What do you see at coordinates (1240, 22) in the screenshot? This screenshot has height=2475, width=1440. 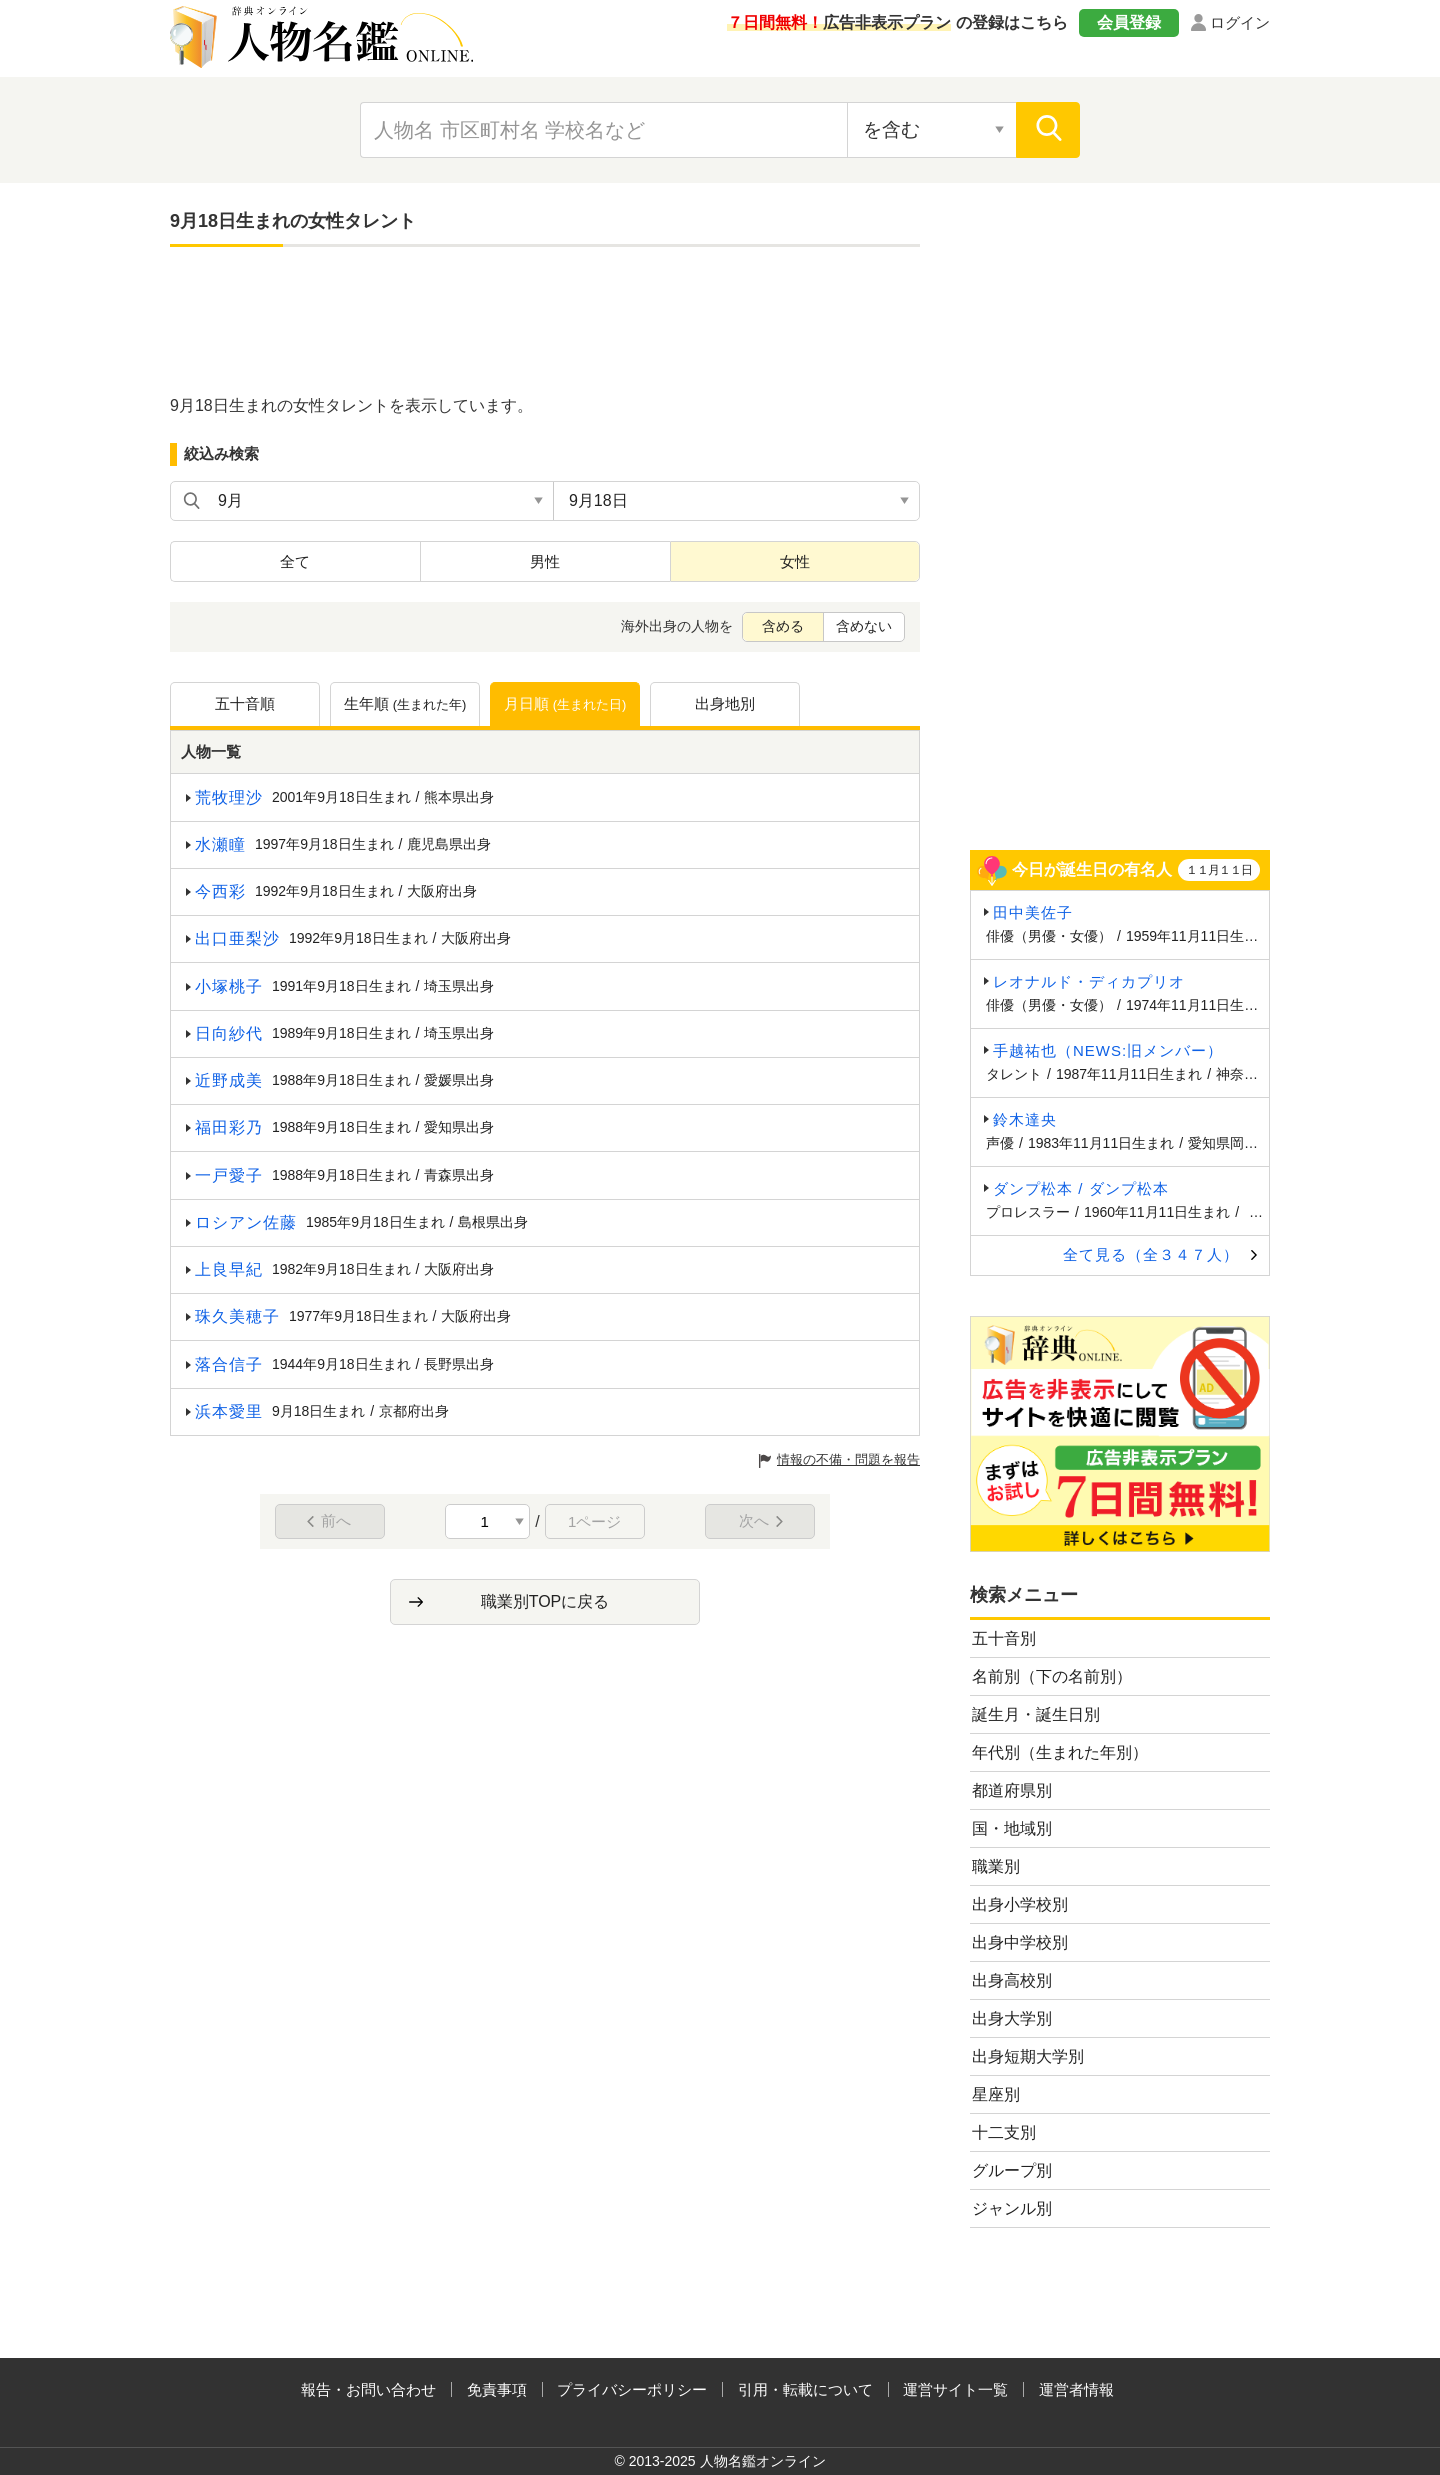 I see `ログイン` at bounding box center [1240, 22].